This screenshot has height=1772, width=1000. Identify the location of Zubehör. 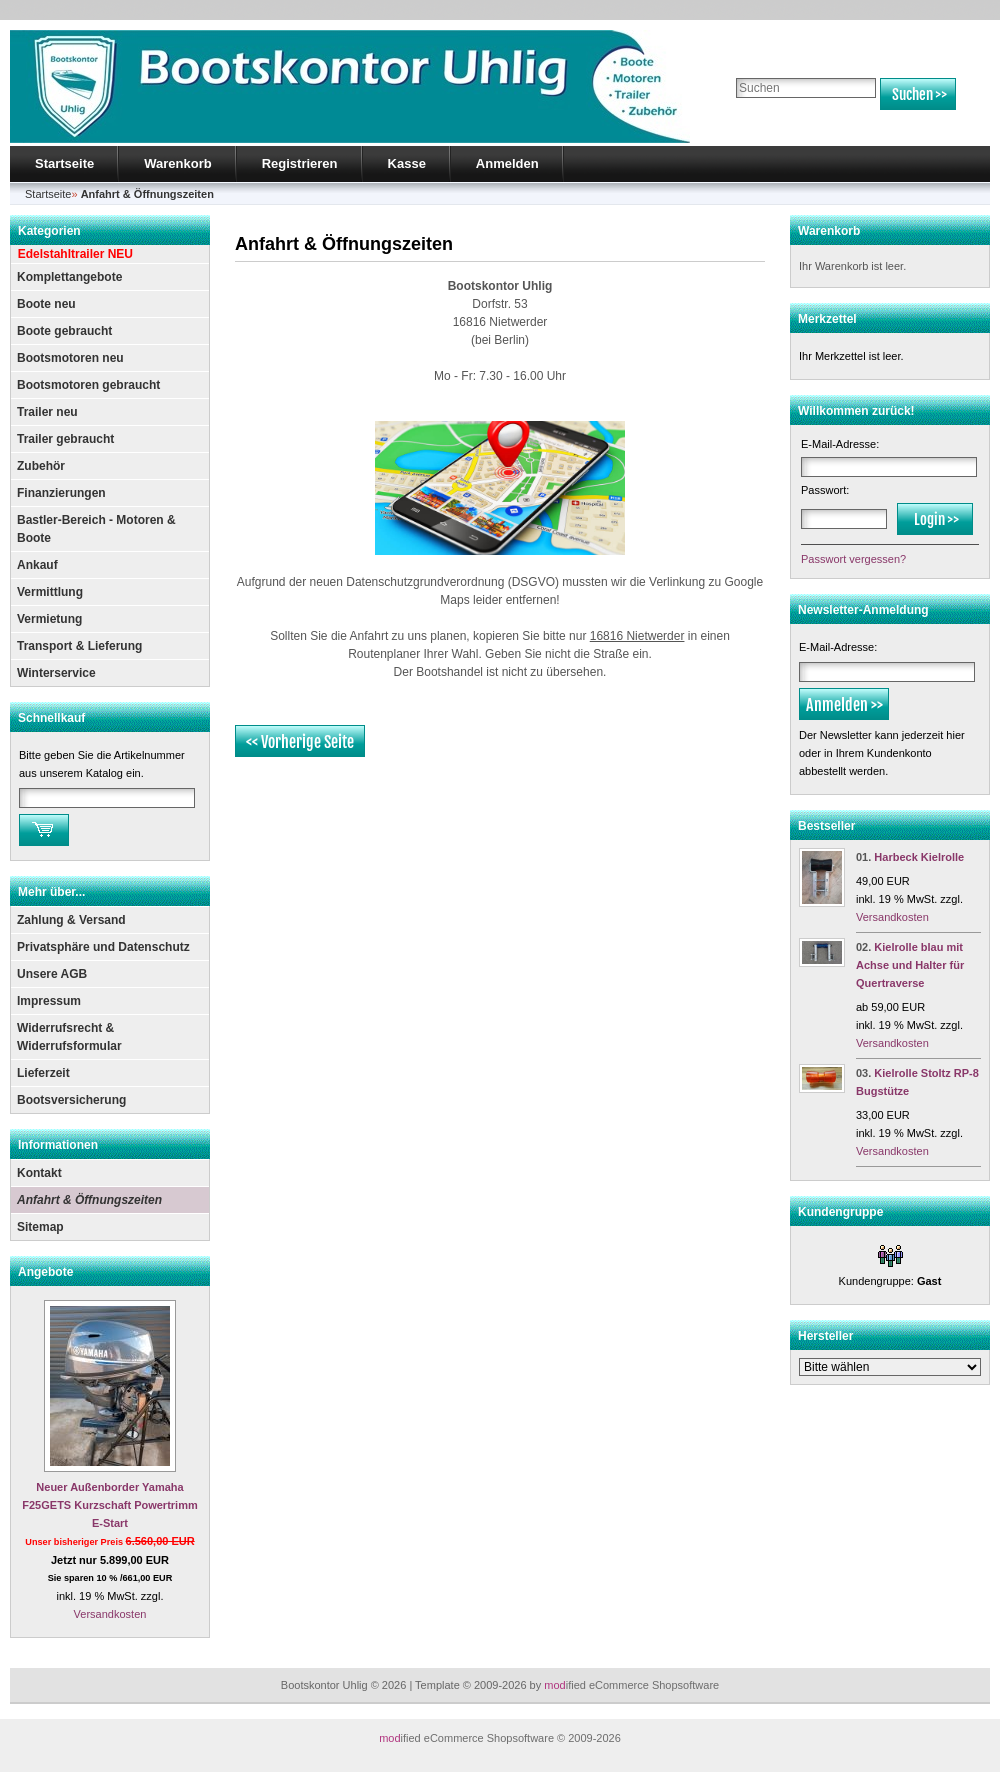
(41, 466).